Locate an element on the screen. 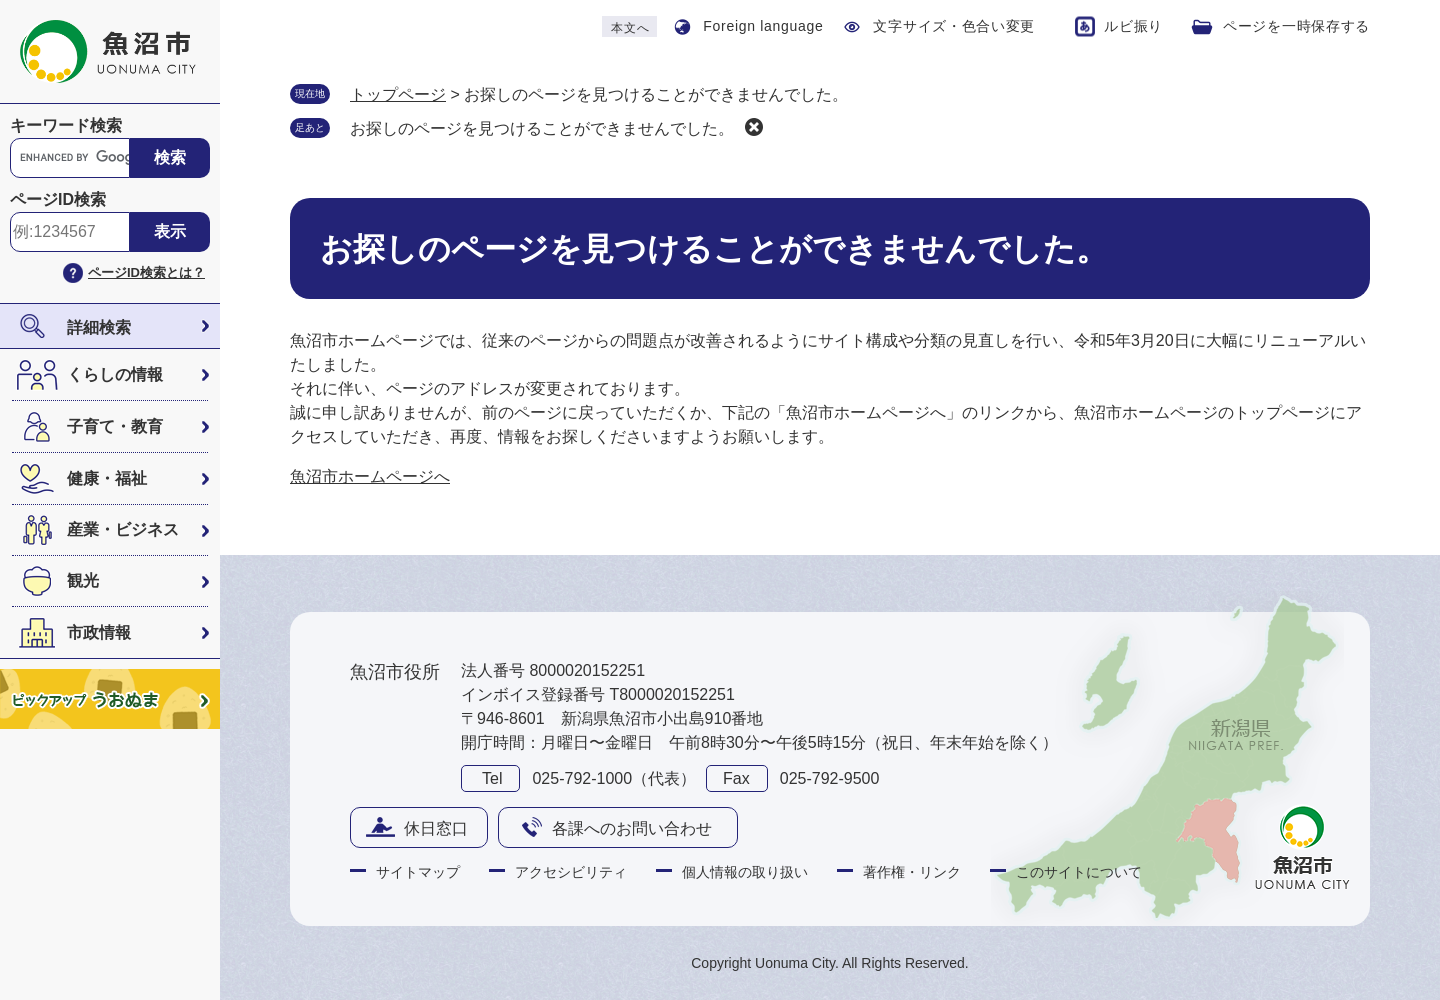 The height and width of the screenshot is (1000, 1440). 詳細検索 is located at coordinates (99, 327).